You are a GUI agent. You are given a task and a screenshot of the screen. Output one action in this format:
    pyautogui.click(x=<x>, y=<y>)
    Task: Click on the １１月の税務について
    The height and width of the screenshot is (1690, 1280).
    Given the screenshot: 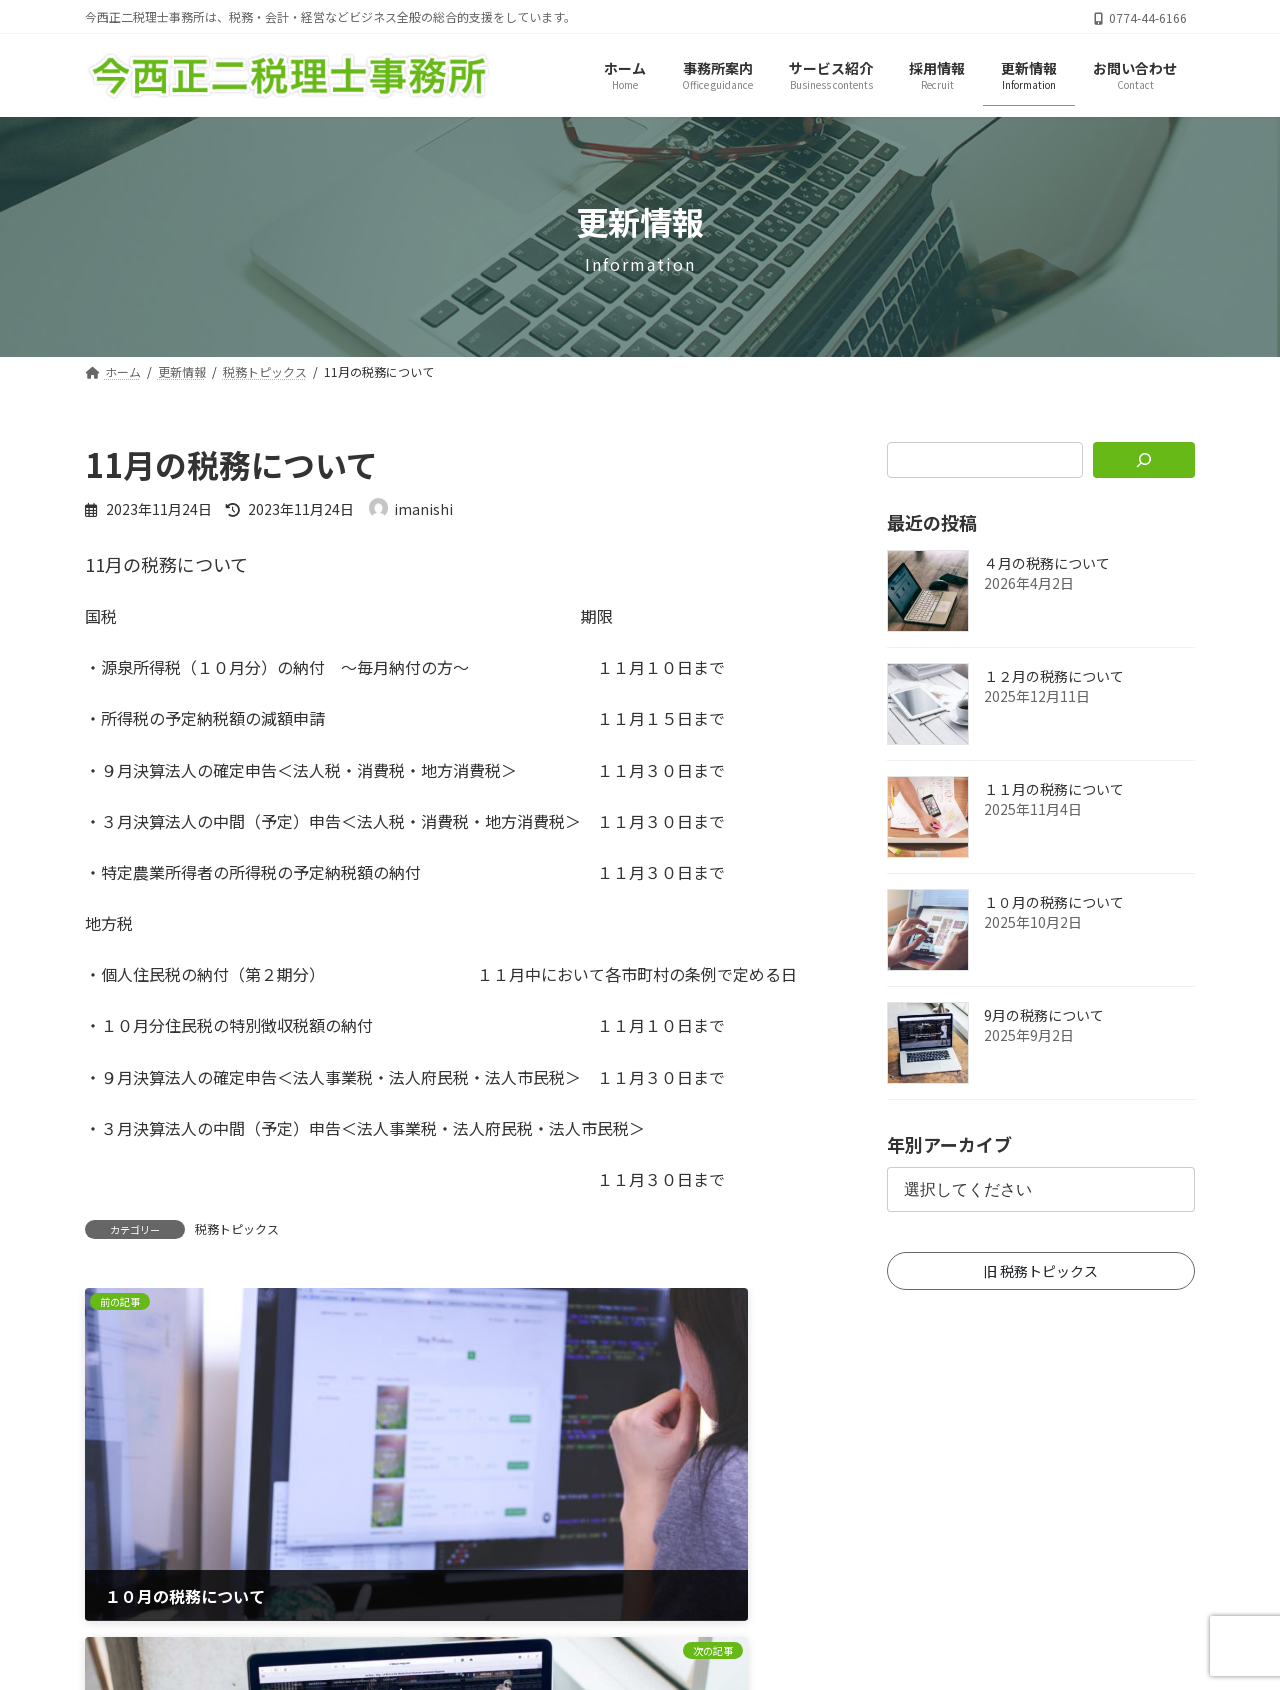 What is the action you would take?
    pyautogui.click(x=1054, y=790)
    